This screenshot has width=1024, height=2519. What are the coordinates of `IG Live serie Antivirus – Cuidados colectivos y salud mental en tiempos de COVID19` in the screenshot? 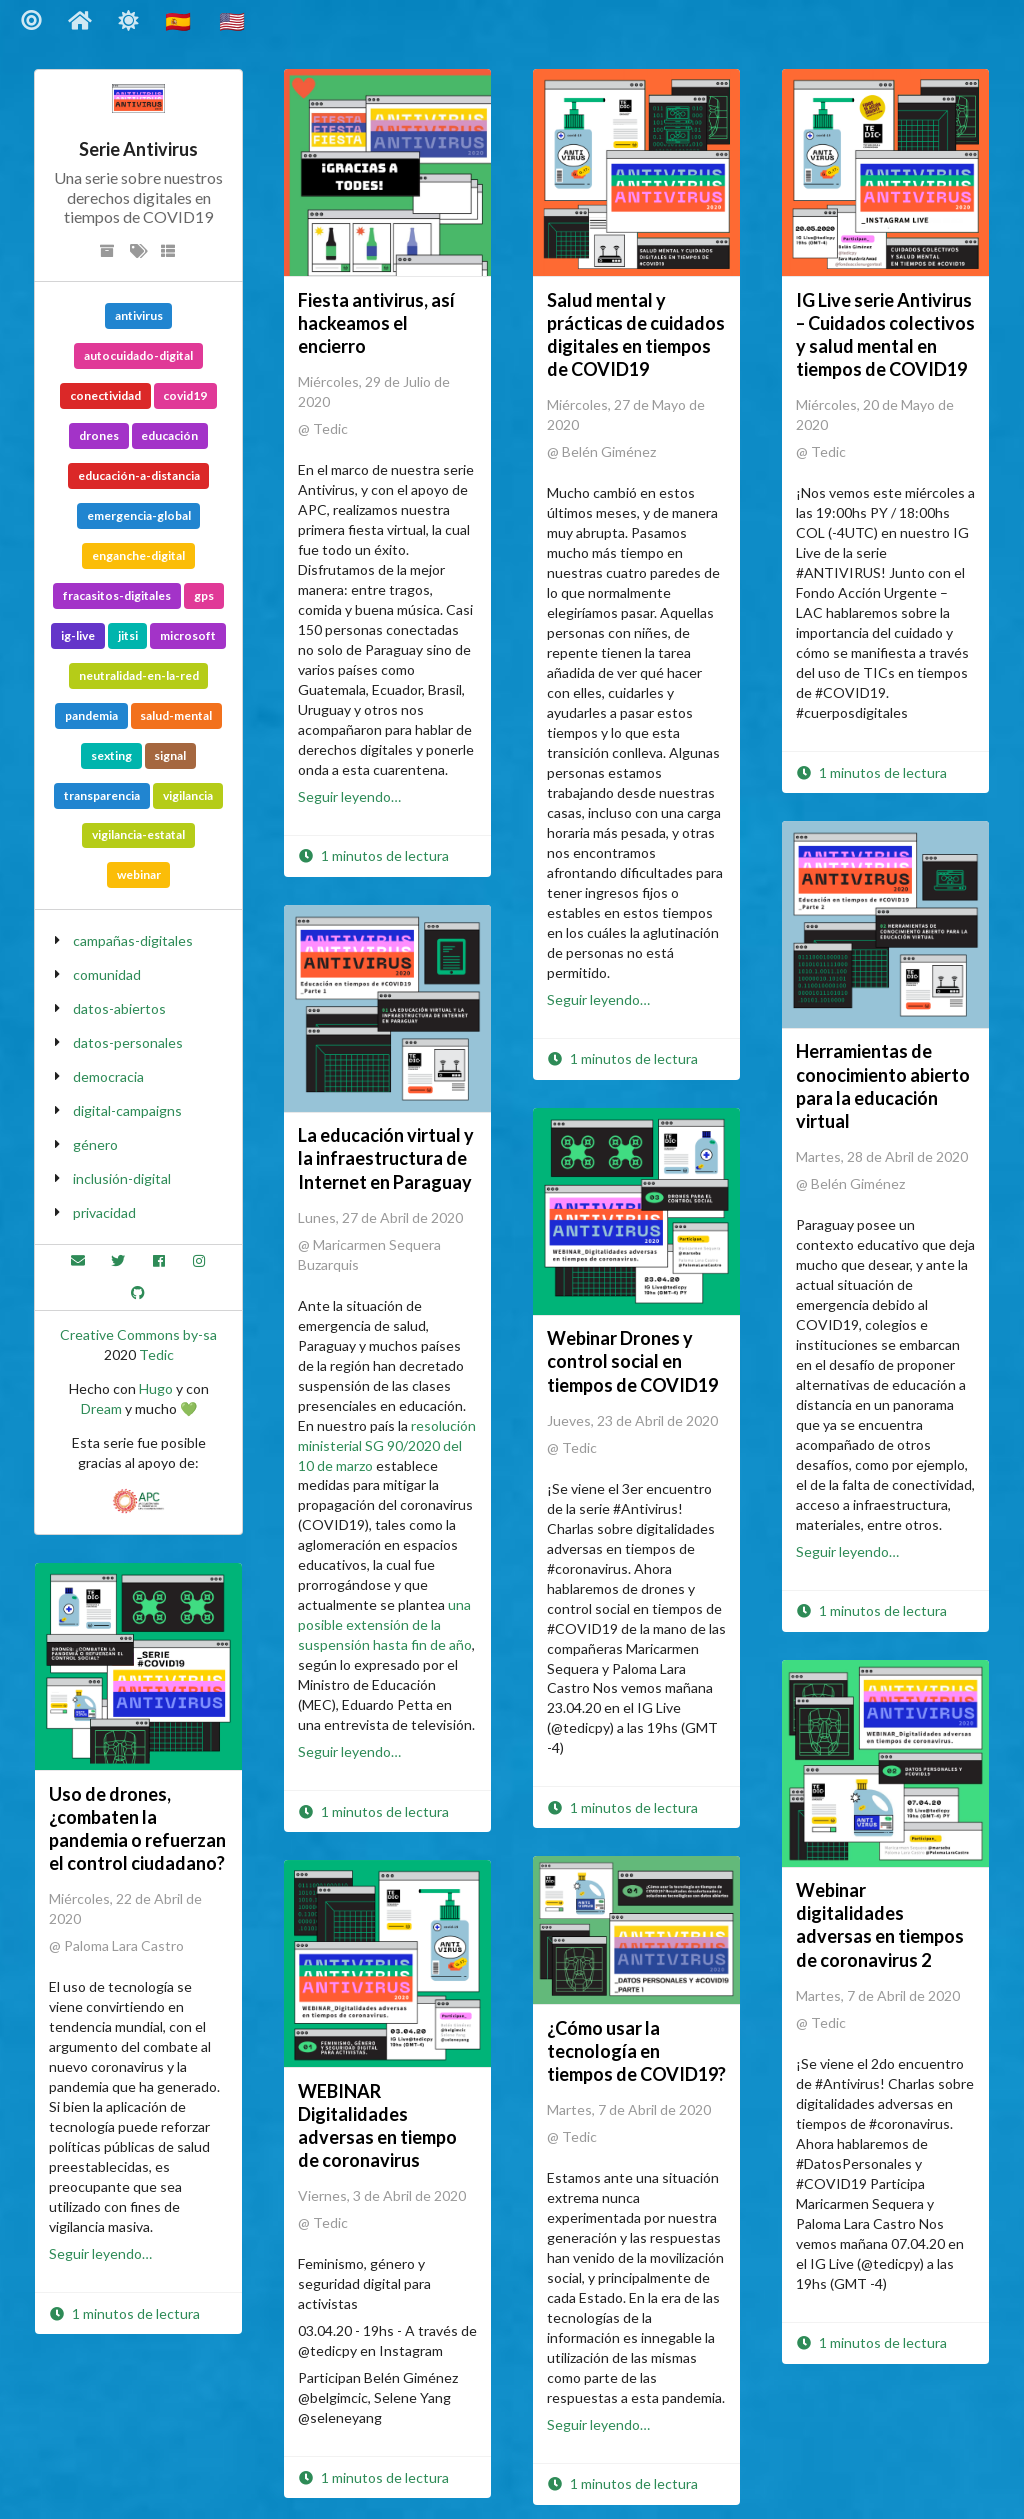 It's located at (885, 334).